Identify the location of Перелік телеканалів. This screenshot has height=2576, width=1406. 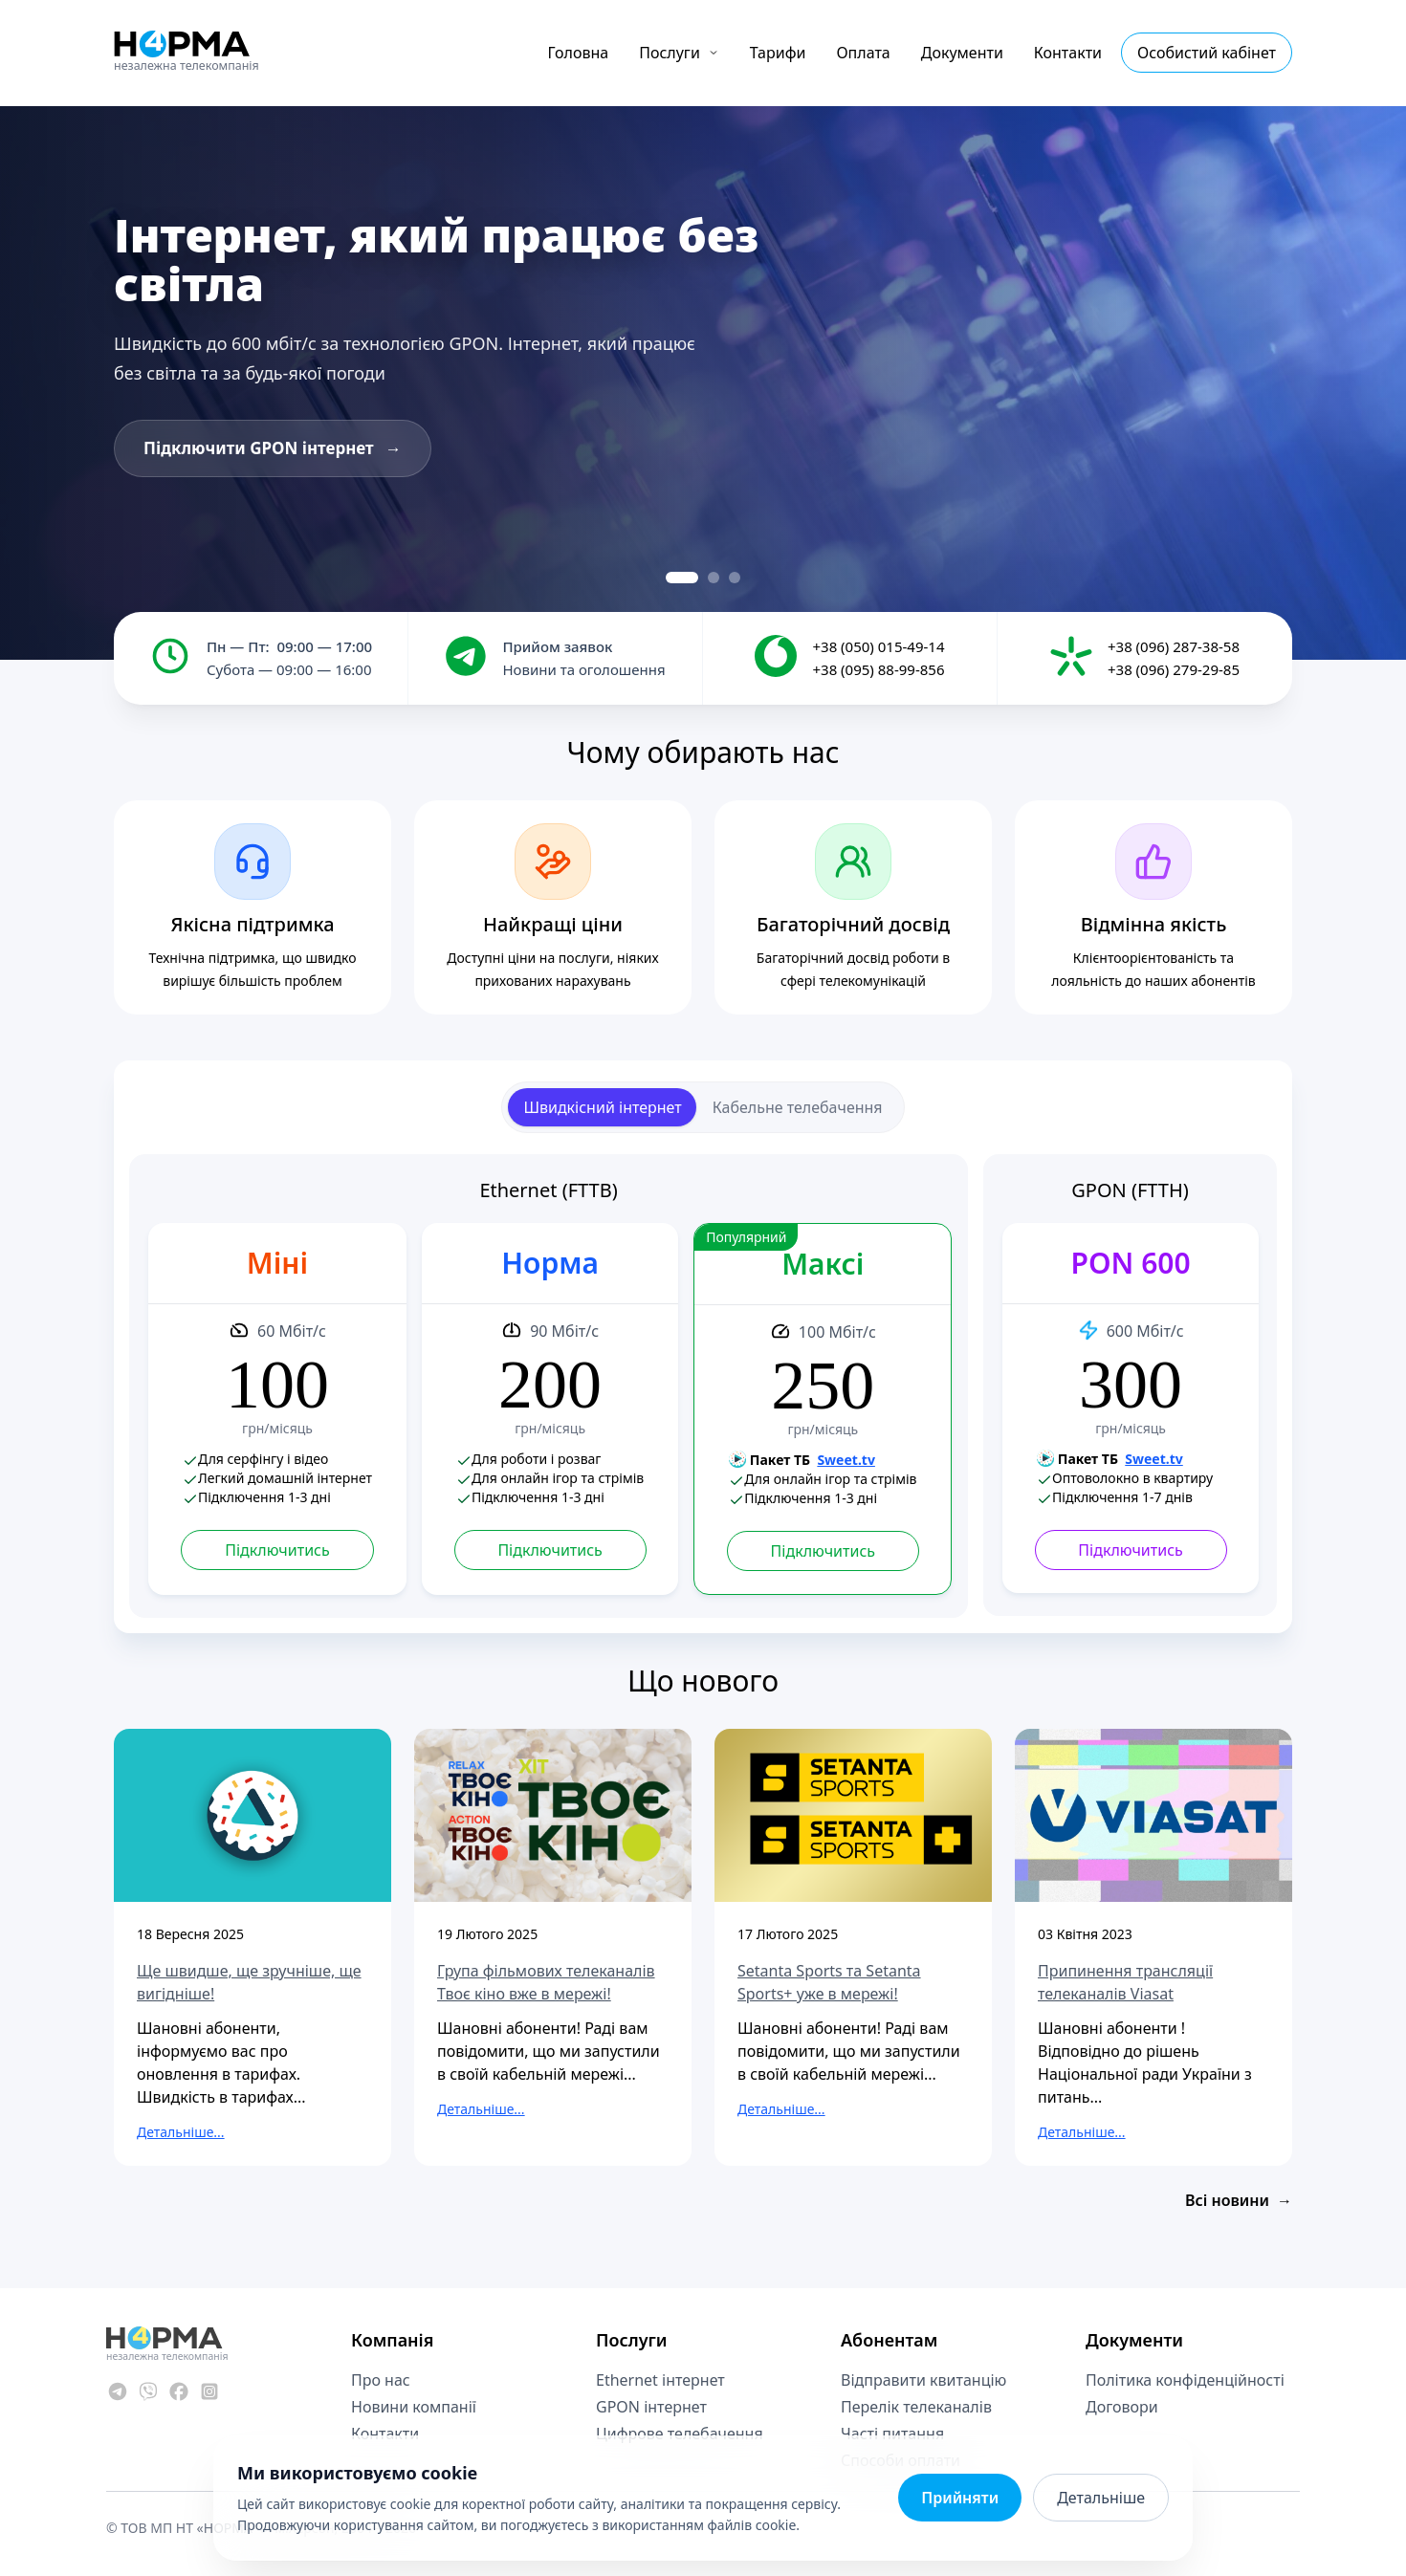
(916, 2406).